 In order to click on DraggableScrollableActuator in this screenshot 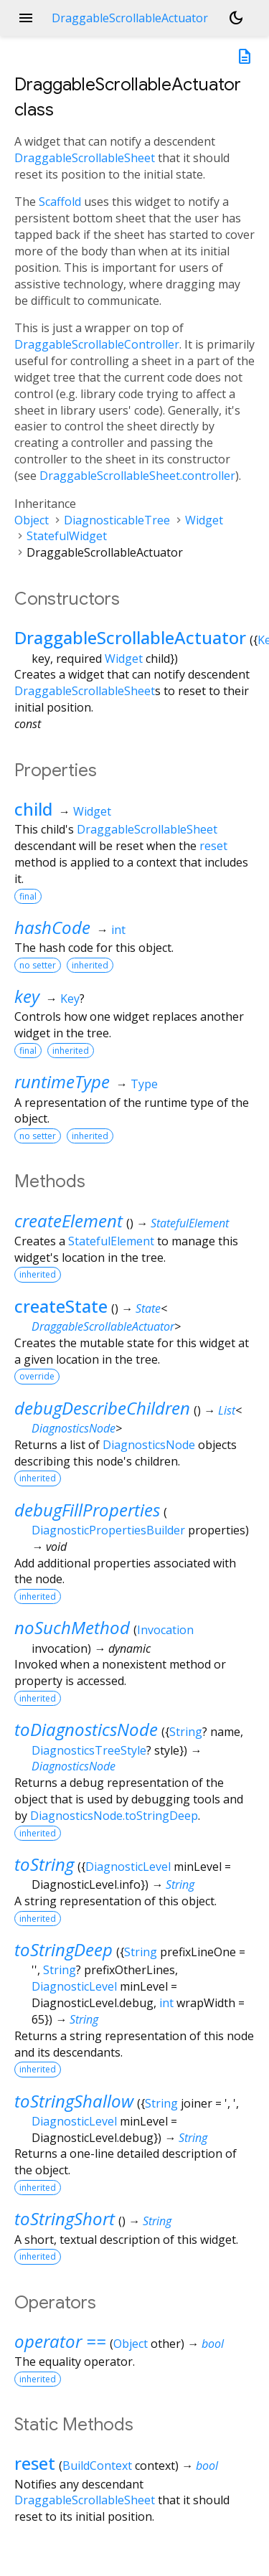, I will do `click(130, 637)`.